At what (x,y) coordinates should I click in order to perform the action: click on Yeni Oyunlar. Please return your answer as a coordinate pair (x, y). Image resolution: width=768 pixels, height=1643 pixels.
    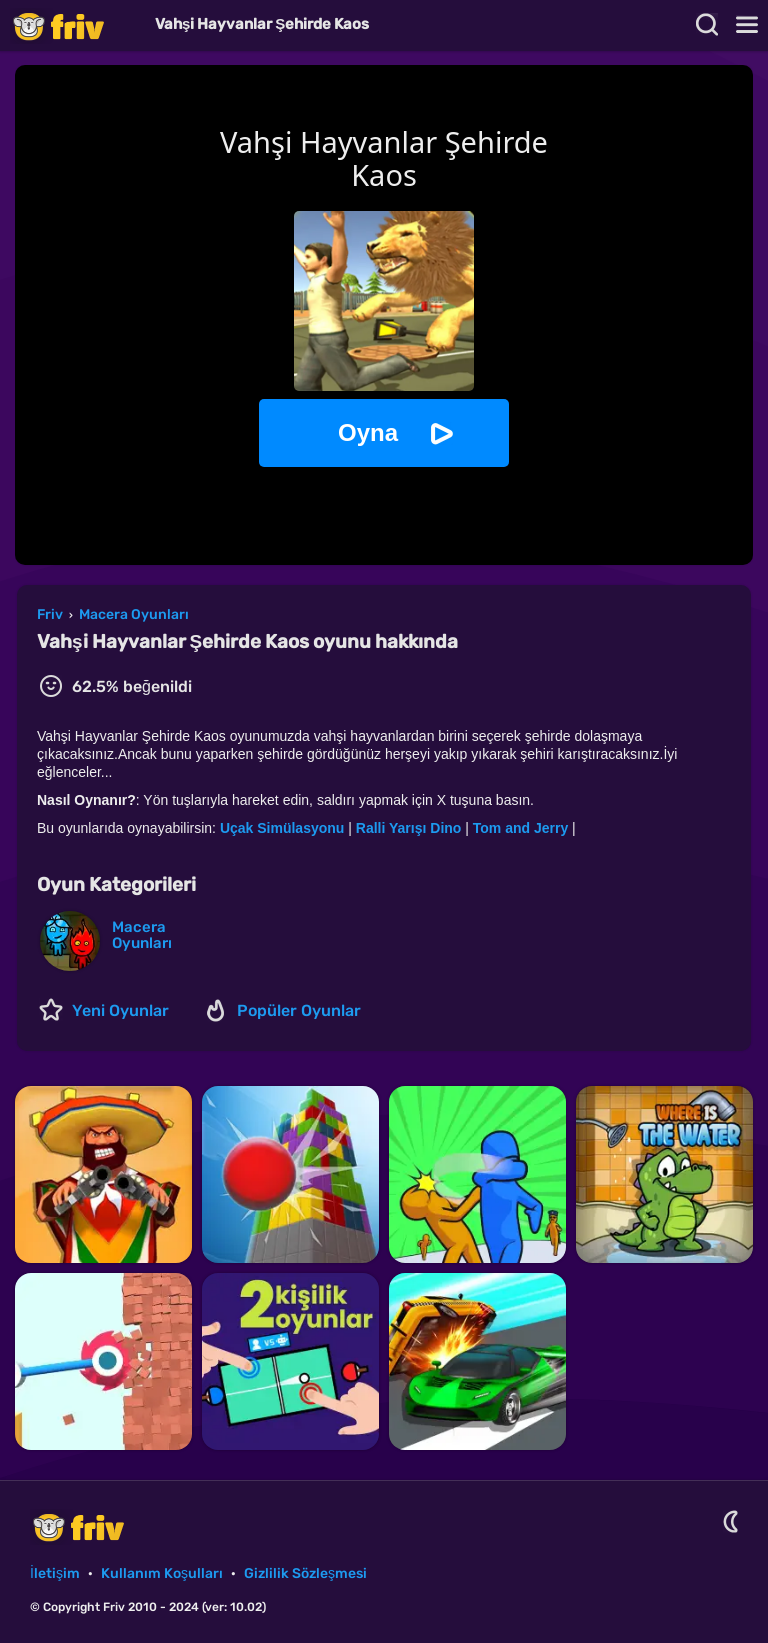
    Looking at the image, I should click on (120, 1010).